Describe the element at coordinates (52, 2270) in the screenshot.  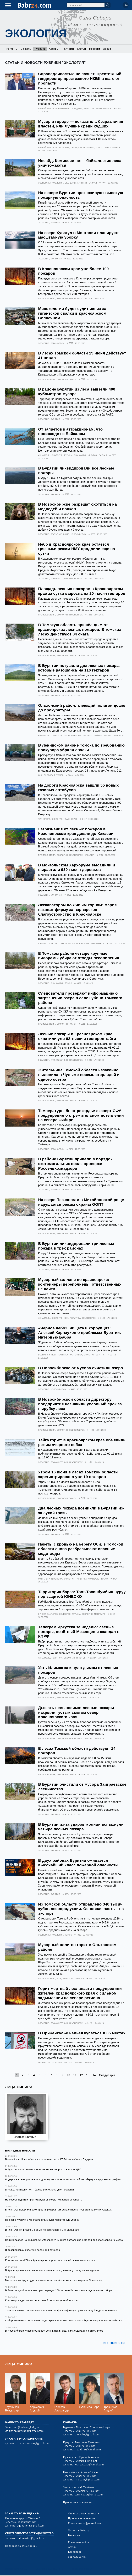
I see `В Красноярском крае взяли под государственную охрану три древних кургана` at that location.